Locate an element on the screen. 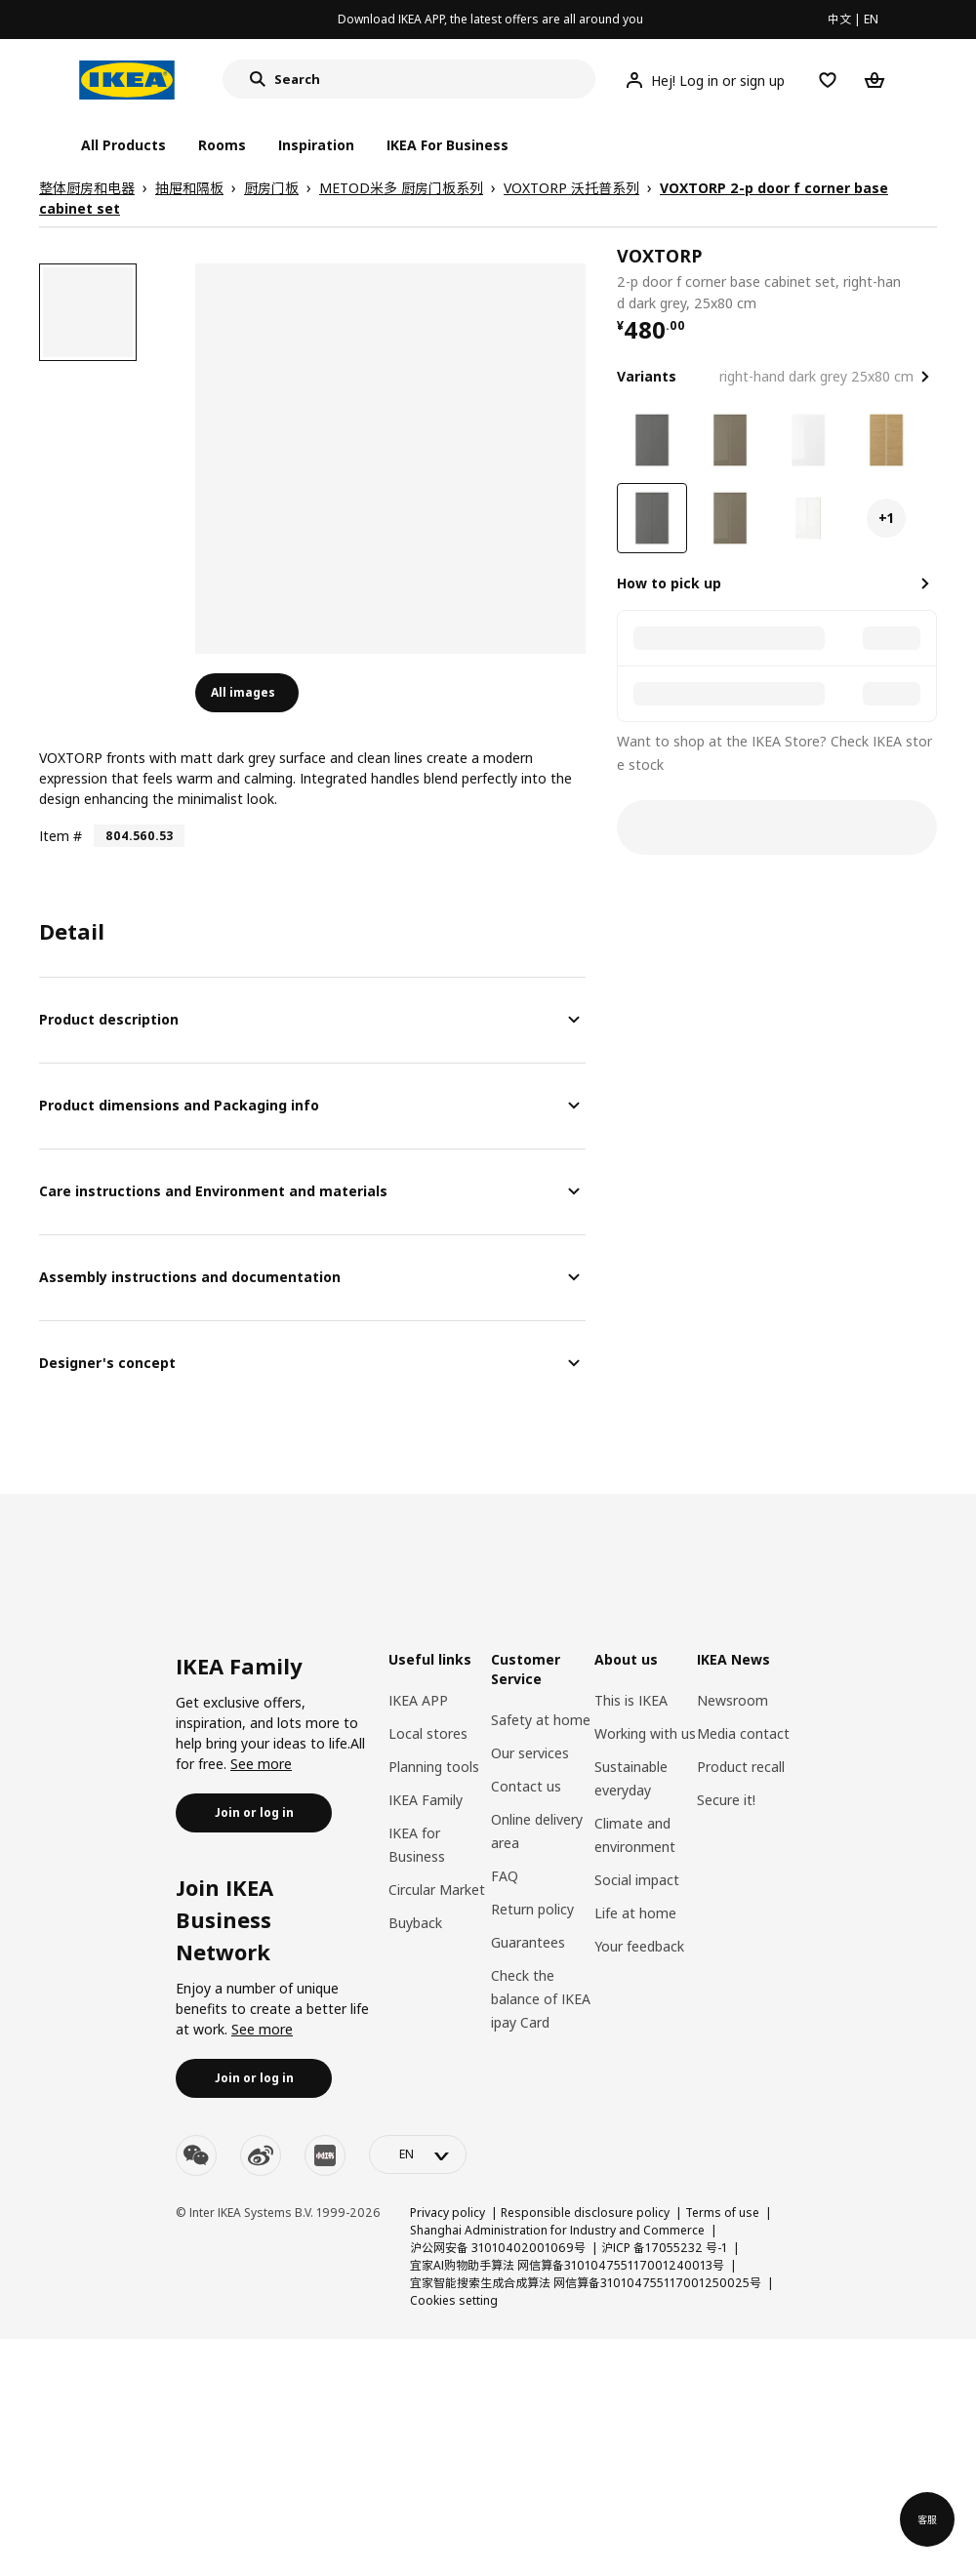 The width and height of the screenshot is (976, 2576). Safety at home is located at coordinates (540, 1720).